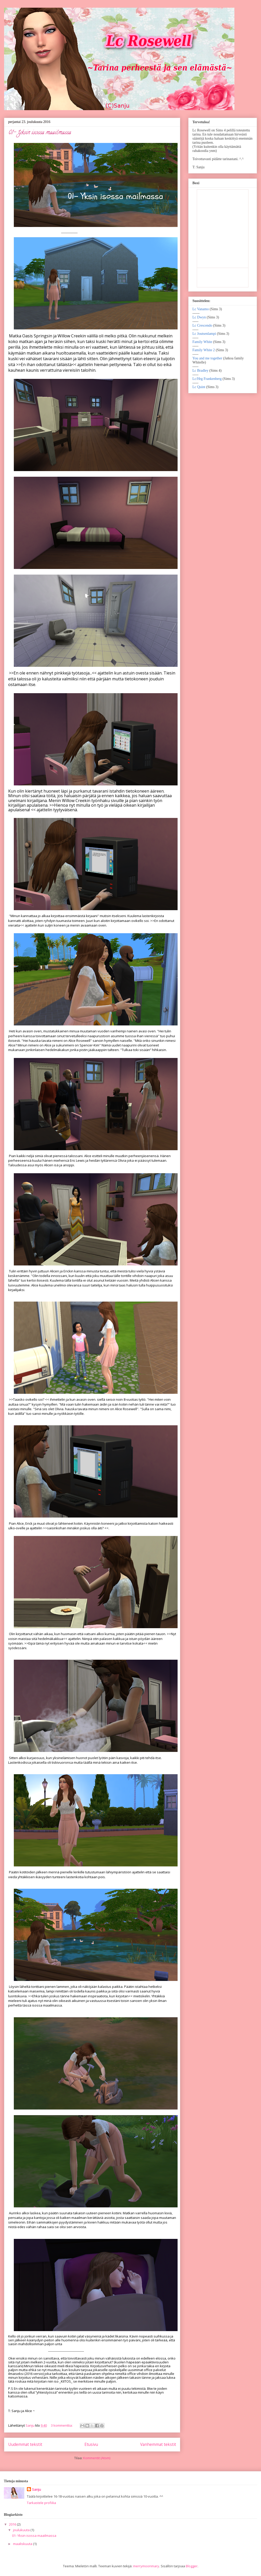 The image size is (261, 2576). I want to click on Lc Dwyn, so click(199, 317).